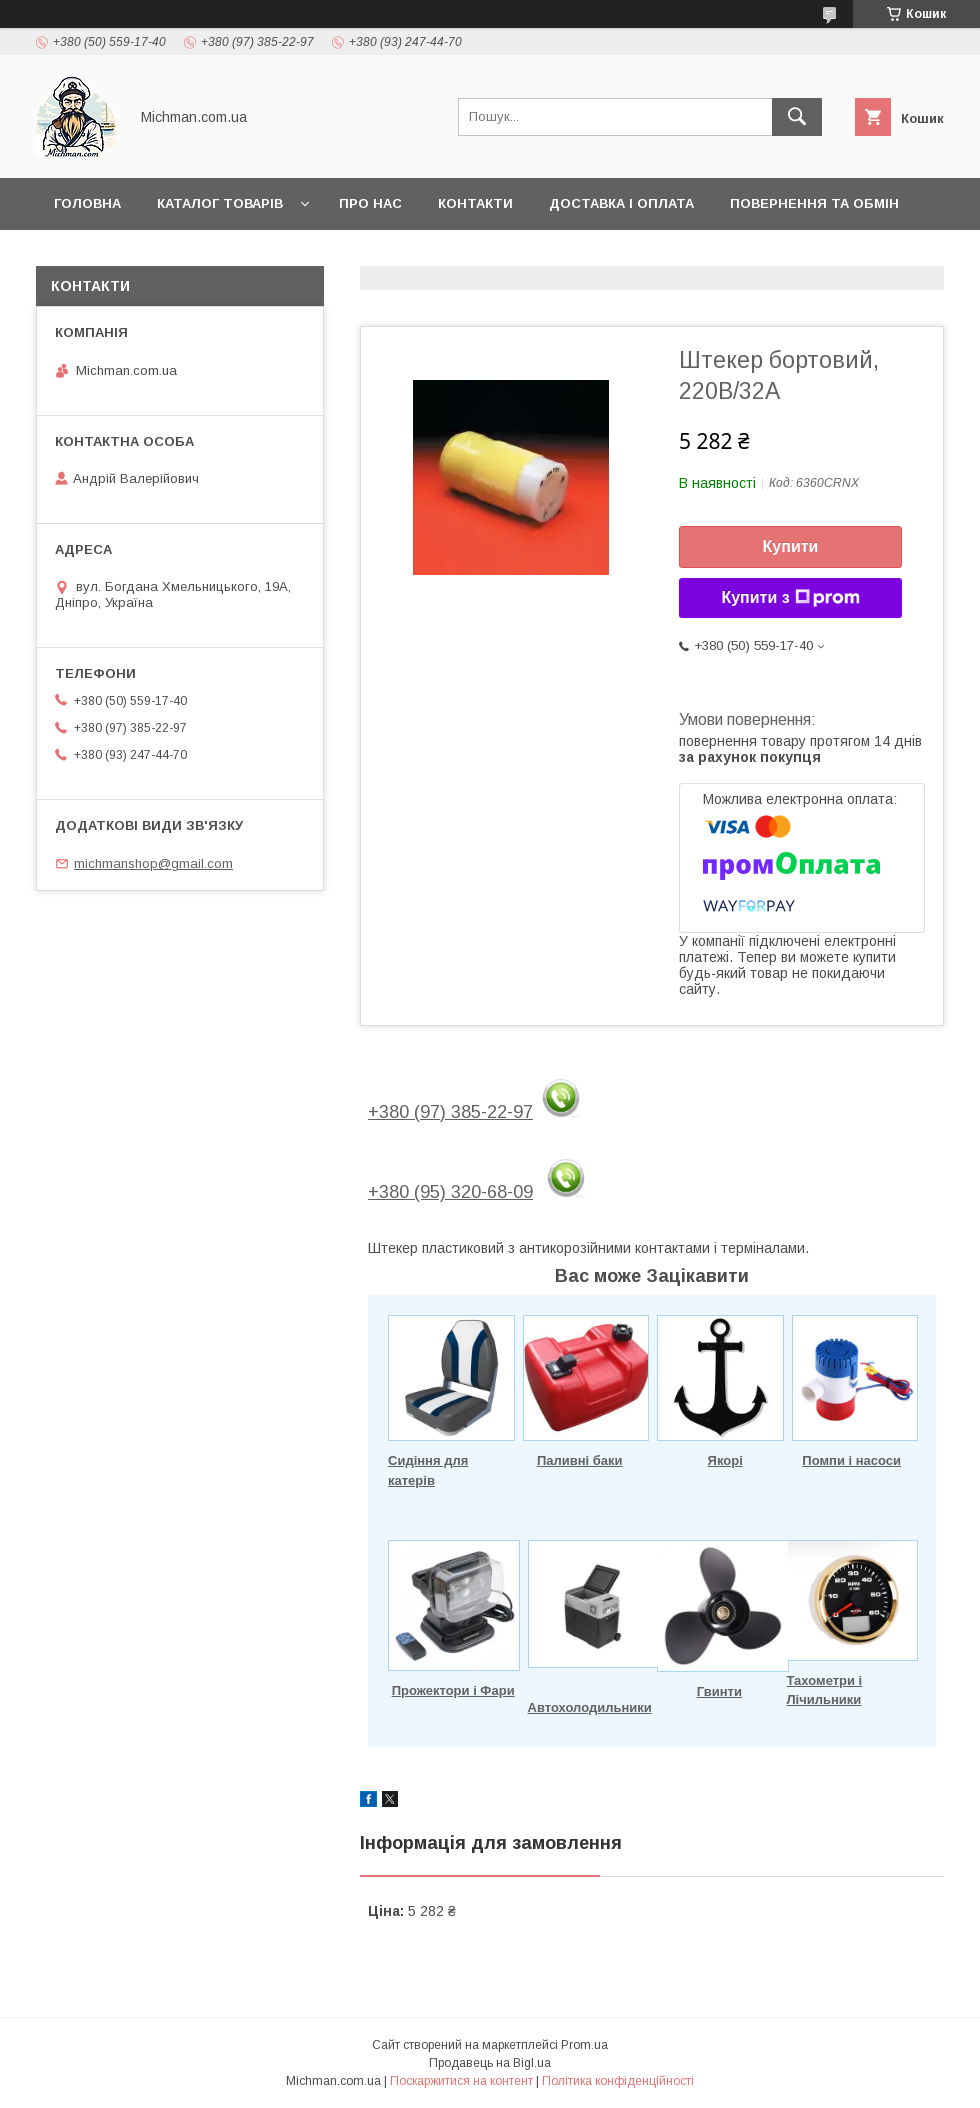 The image size is (980, 2108). I want to click on Паливні баки, so click(580, 1460).